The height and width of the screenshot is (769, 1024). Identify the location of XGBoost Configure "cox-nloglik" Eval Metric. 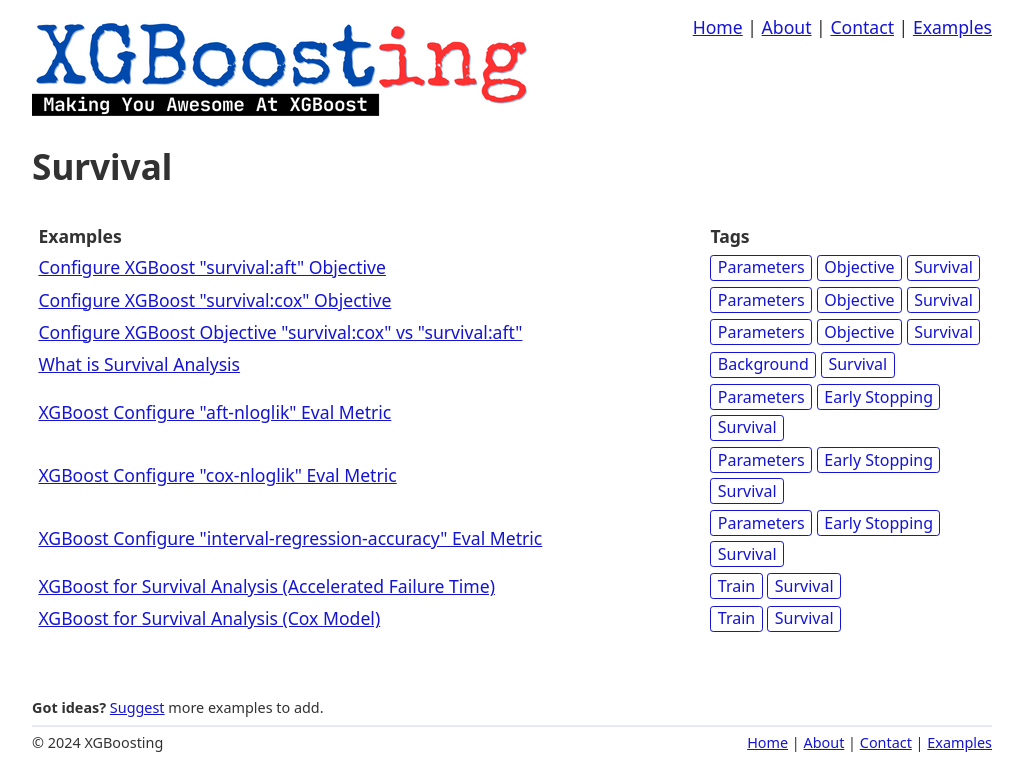
(217, 475).